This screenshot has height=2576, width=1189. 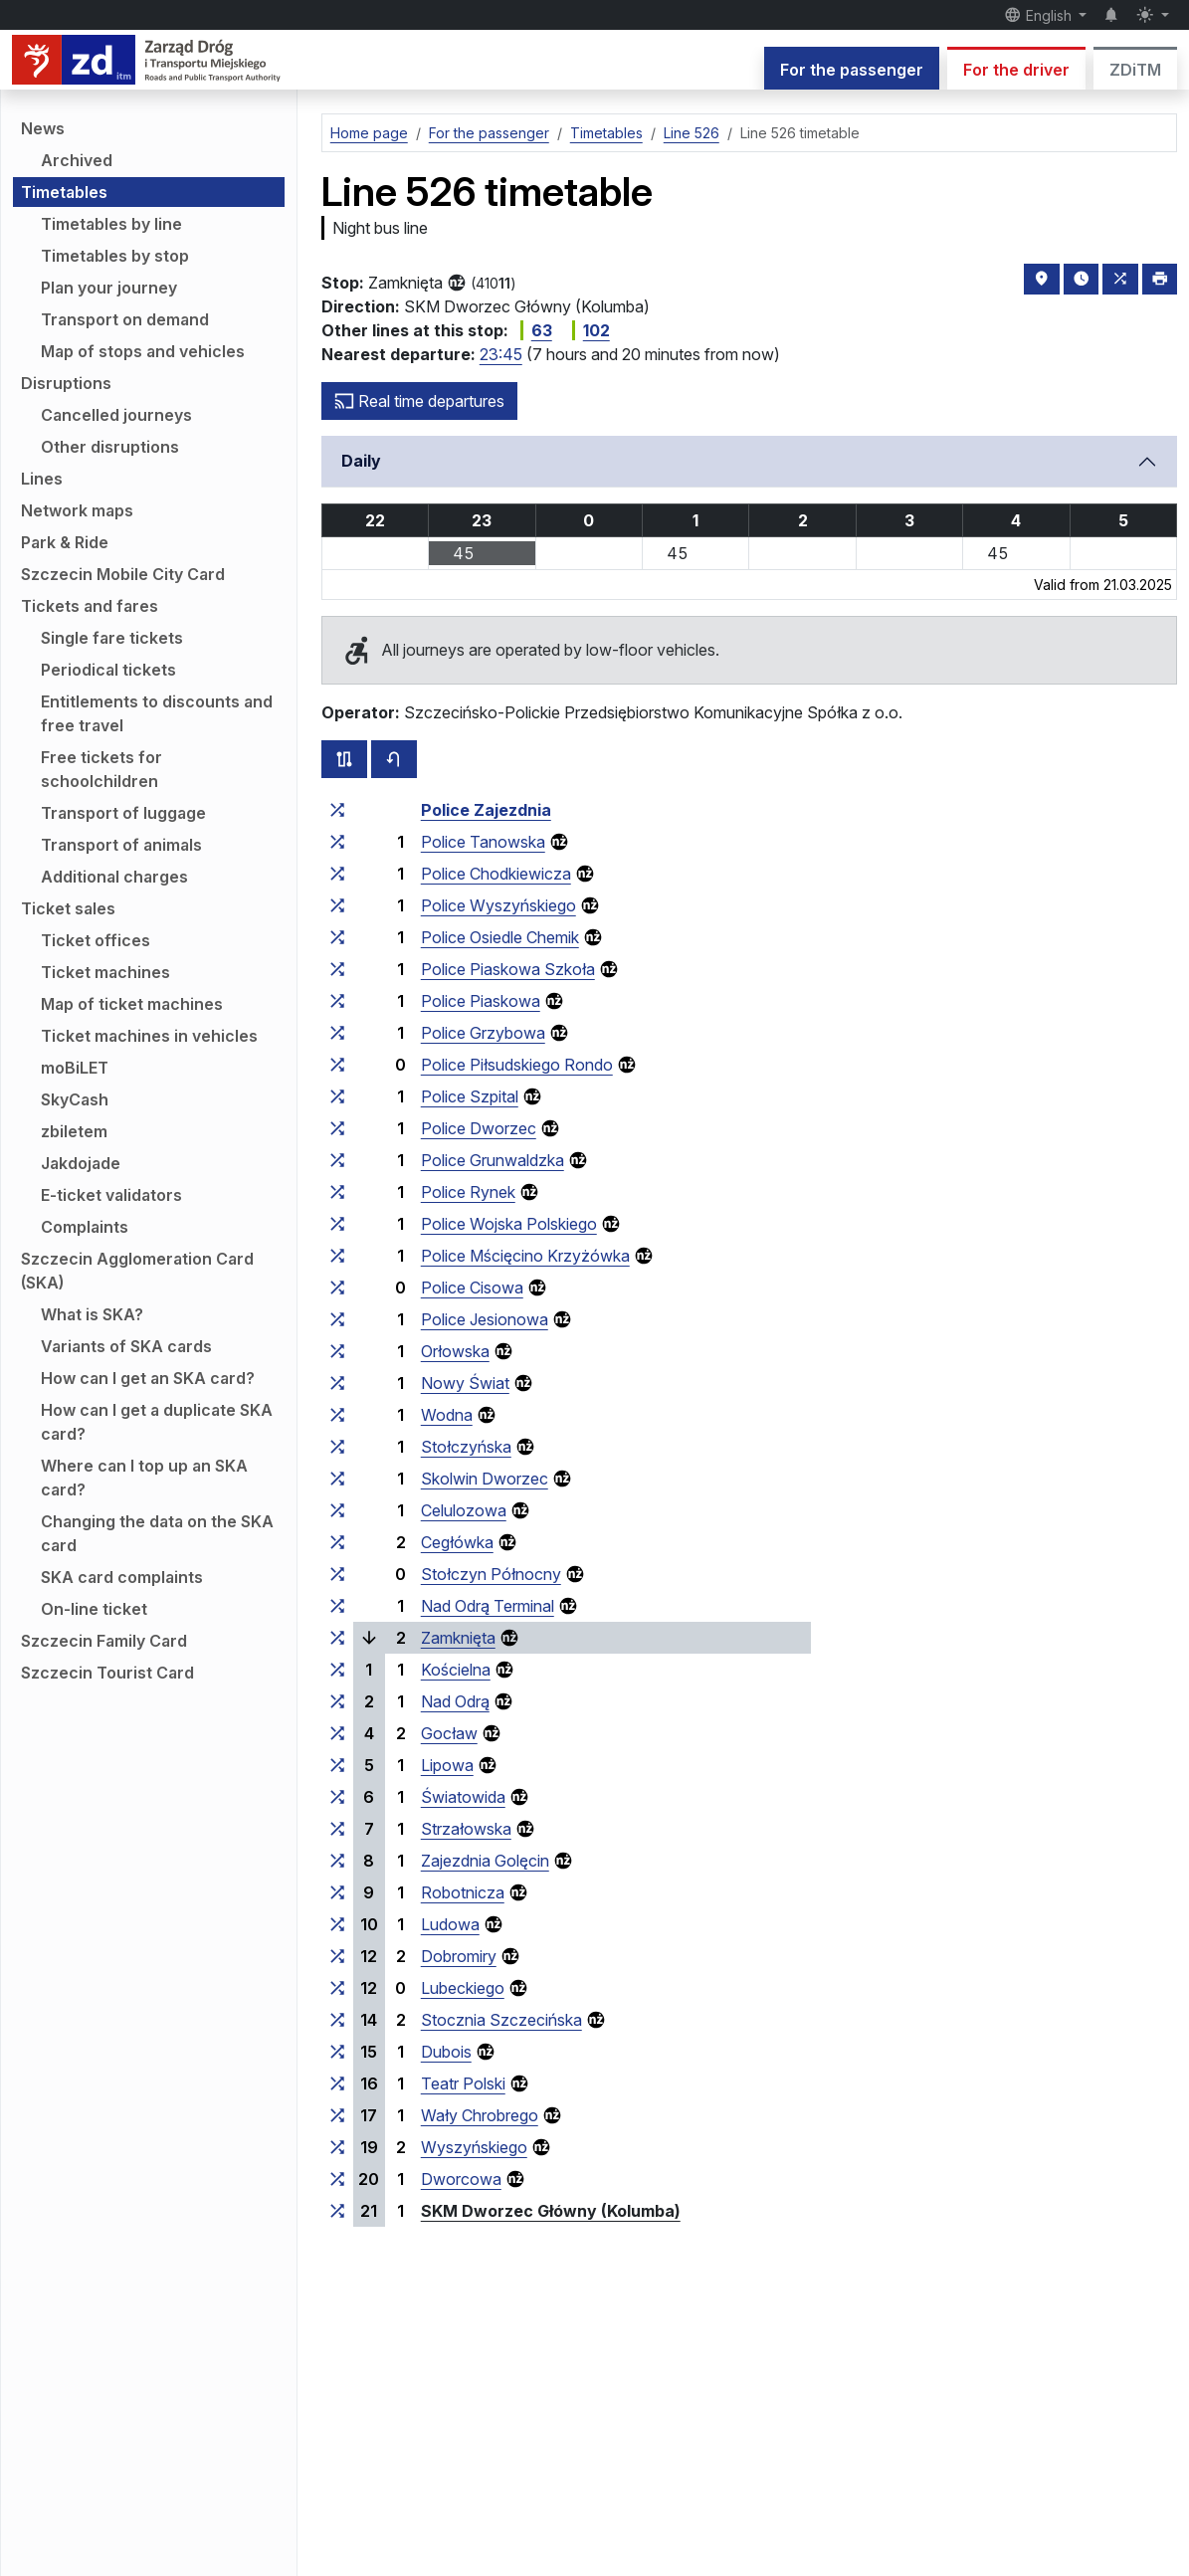 I want to click on [all lines stopping at the stop group ‘Kościelna’], so click(x=337, y=1670).